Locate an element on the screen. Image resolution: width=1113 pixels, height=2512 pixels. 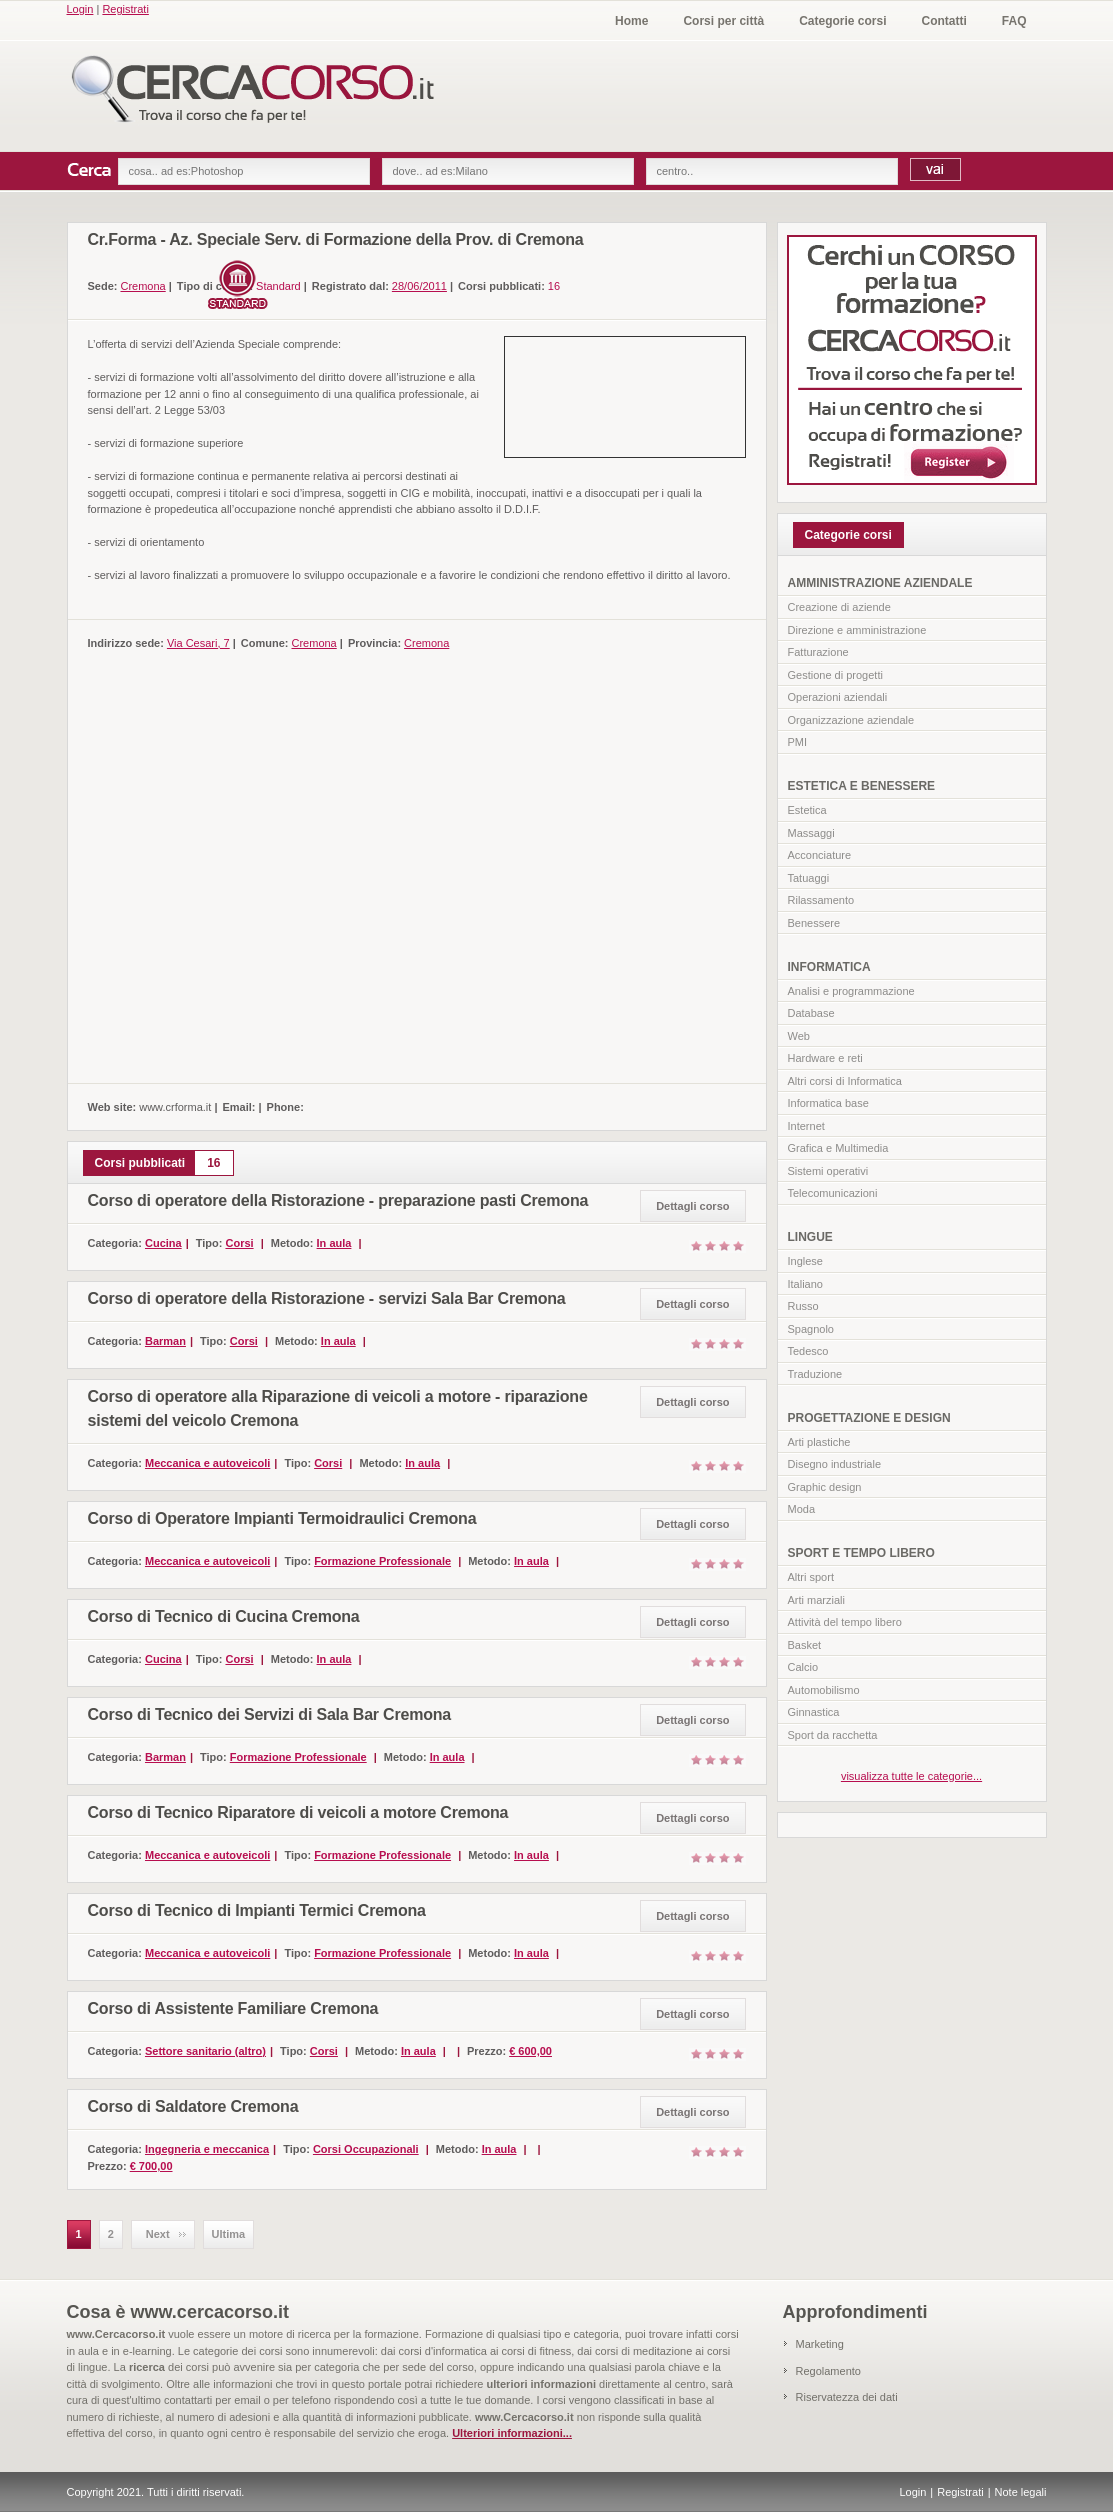
Informatica base is located at coordinates (828, 1103).